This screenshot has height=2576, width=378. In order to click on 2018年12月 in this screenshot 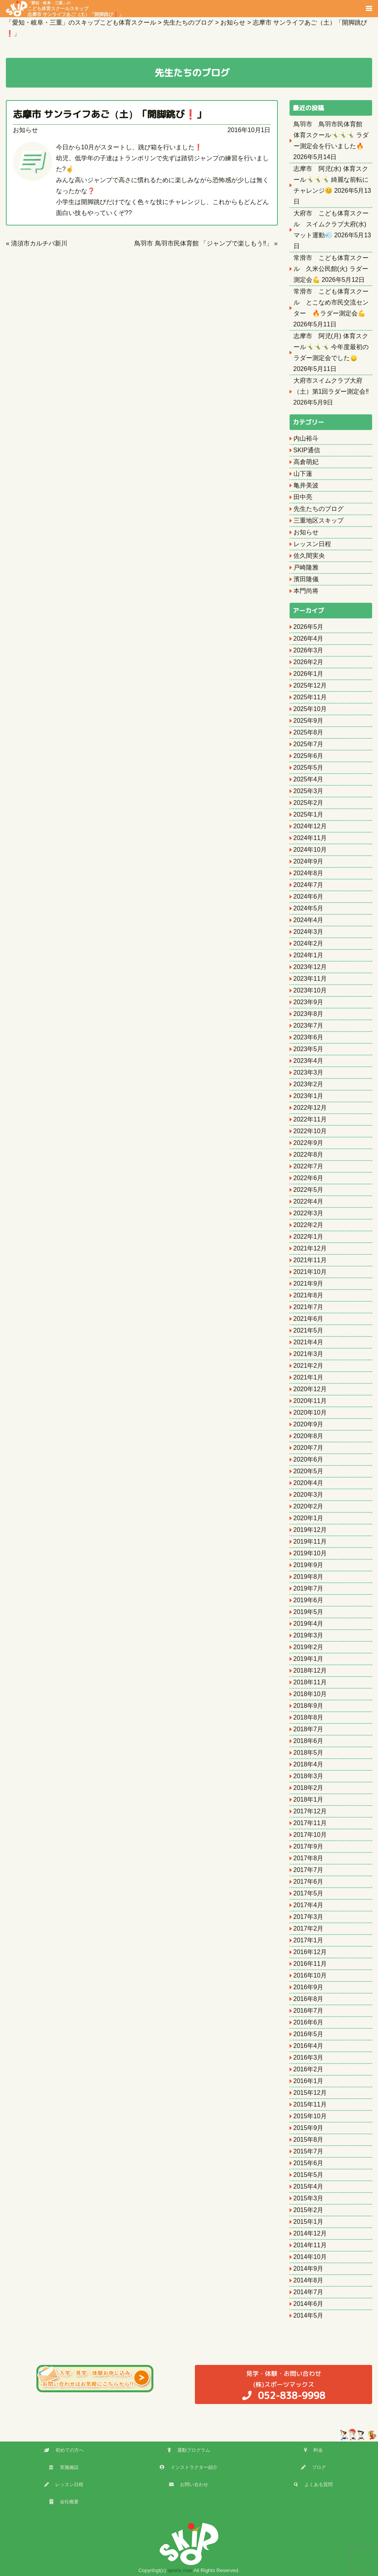, I will do `click(310, 1670)`.